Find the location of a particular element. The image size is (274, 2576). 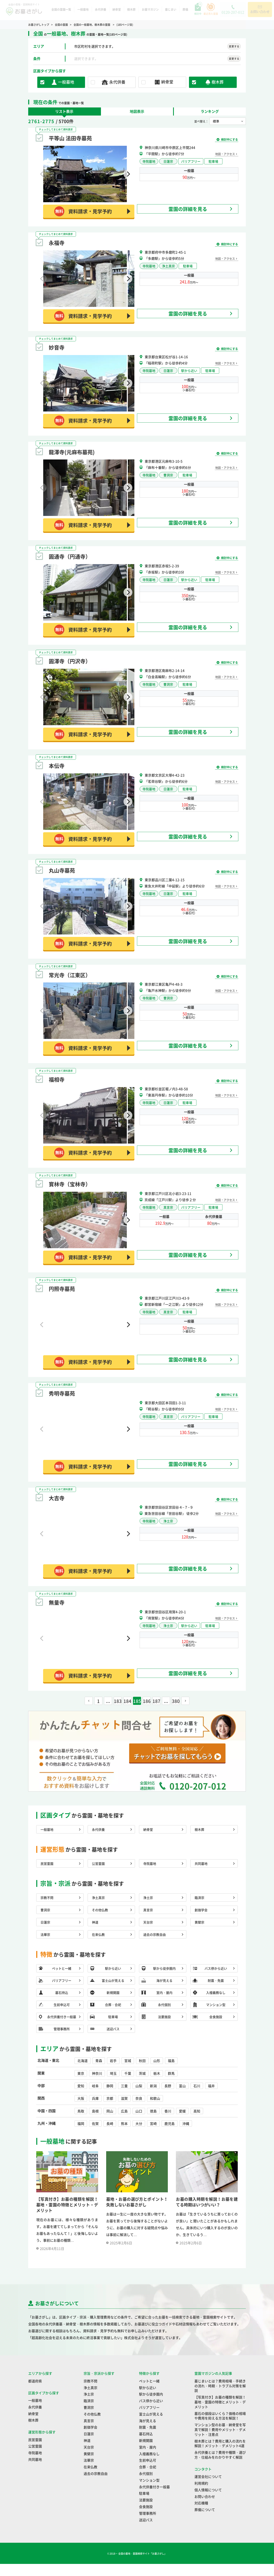

東京 is located at coordinates (80, 2085).